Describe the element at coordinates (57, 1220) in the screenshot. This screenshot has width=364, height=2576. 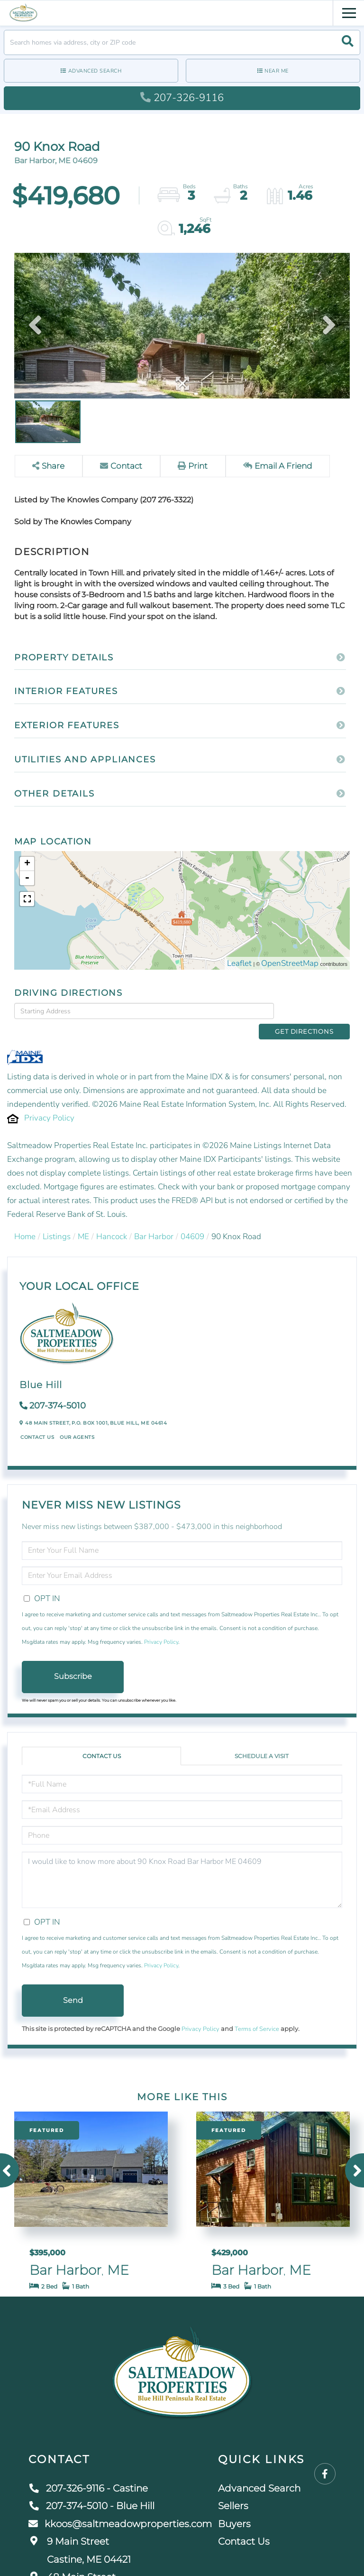
I see `Listings` at that location.